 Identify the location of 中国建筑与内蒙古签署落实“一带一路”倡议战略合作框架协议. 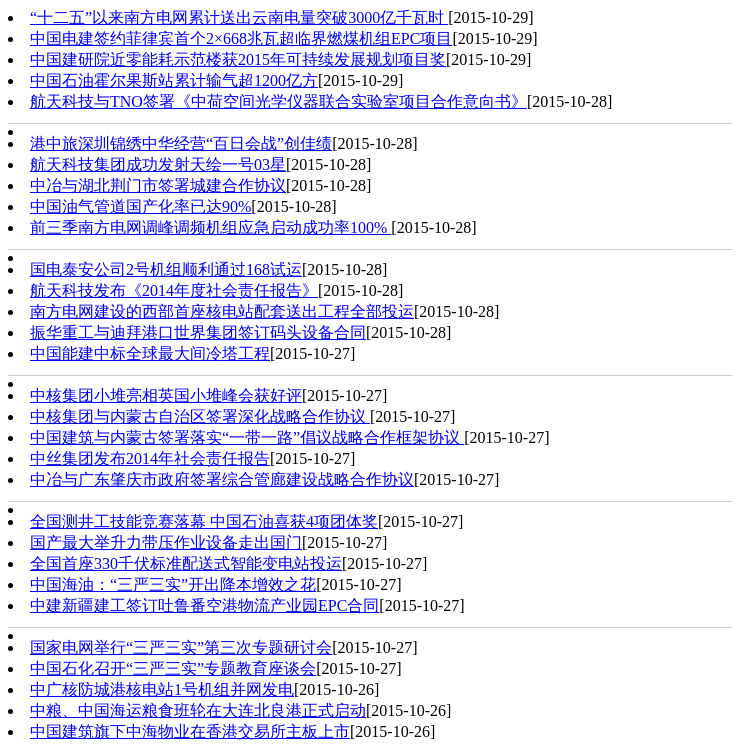
(247, 437).